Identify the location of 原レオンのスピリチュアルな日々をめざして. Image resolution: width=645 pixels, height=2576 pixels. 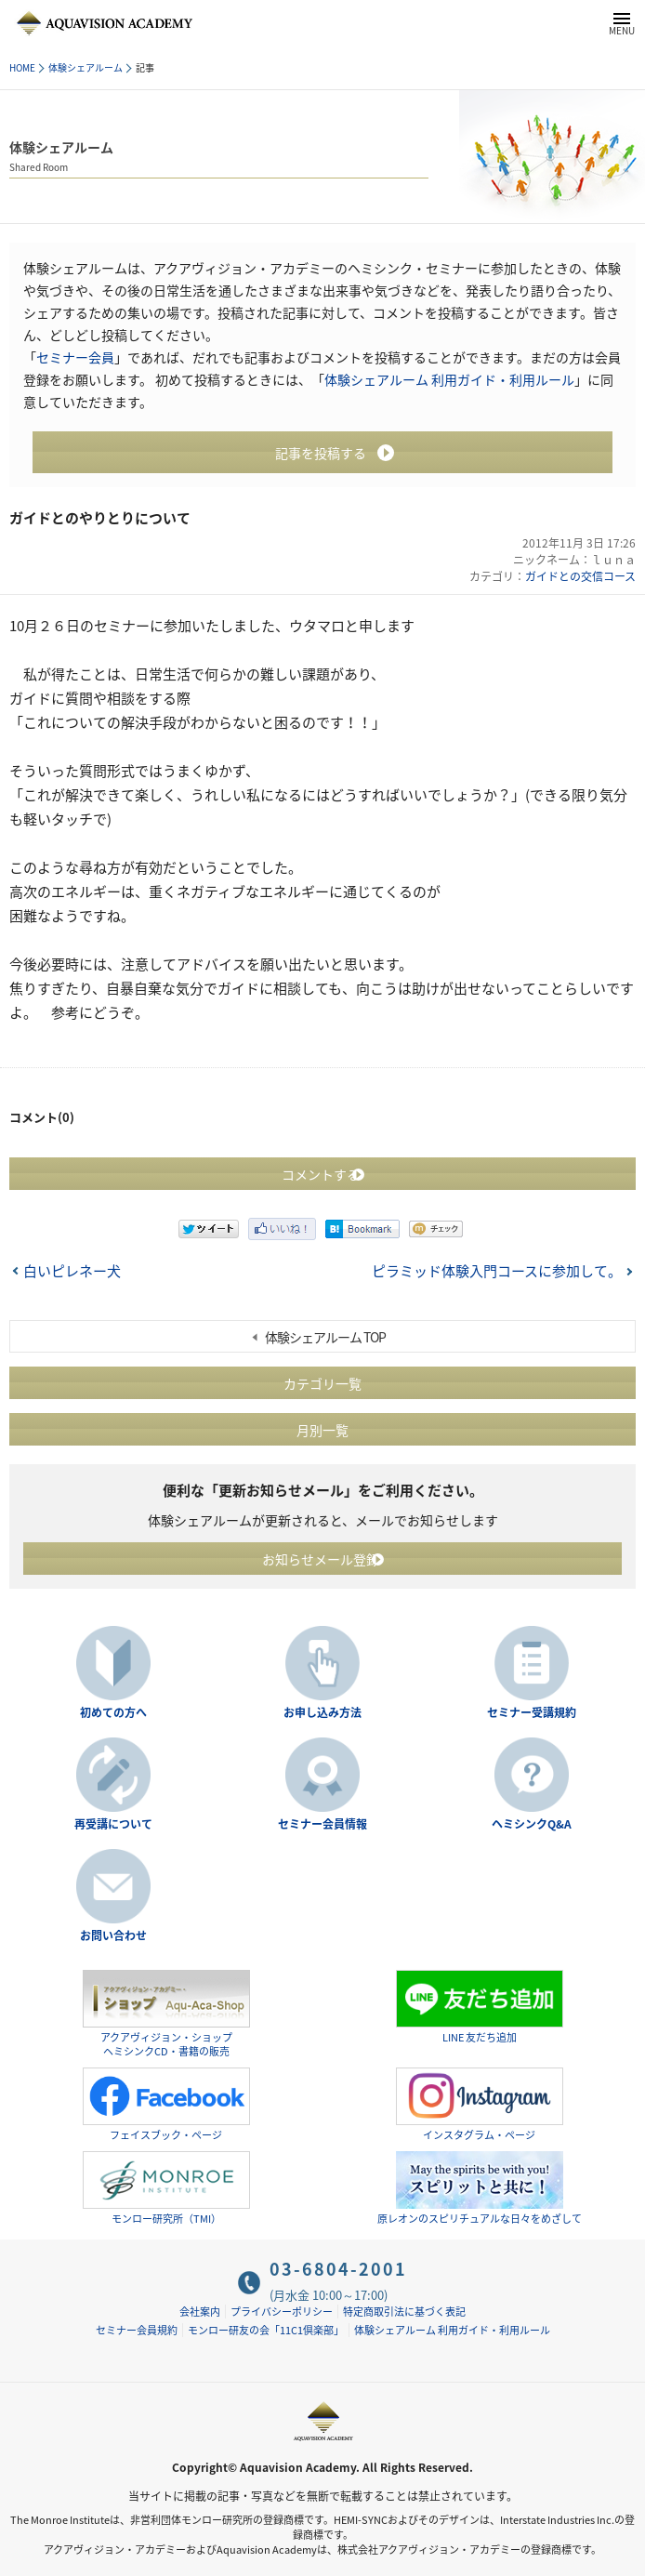
(479, 2188).